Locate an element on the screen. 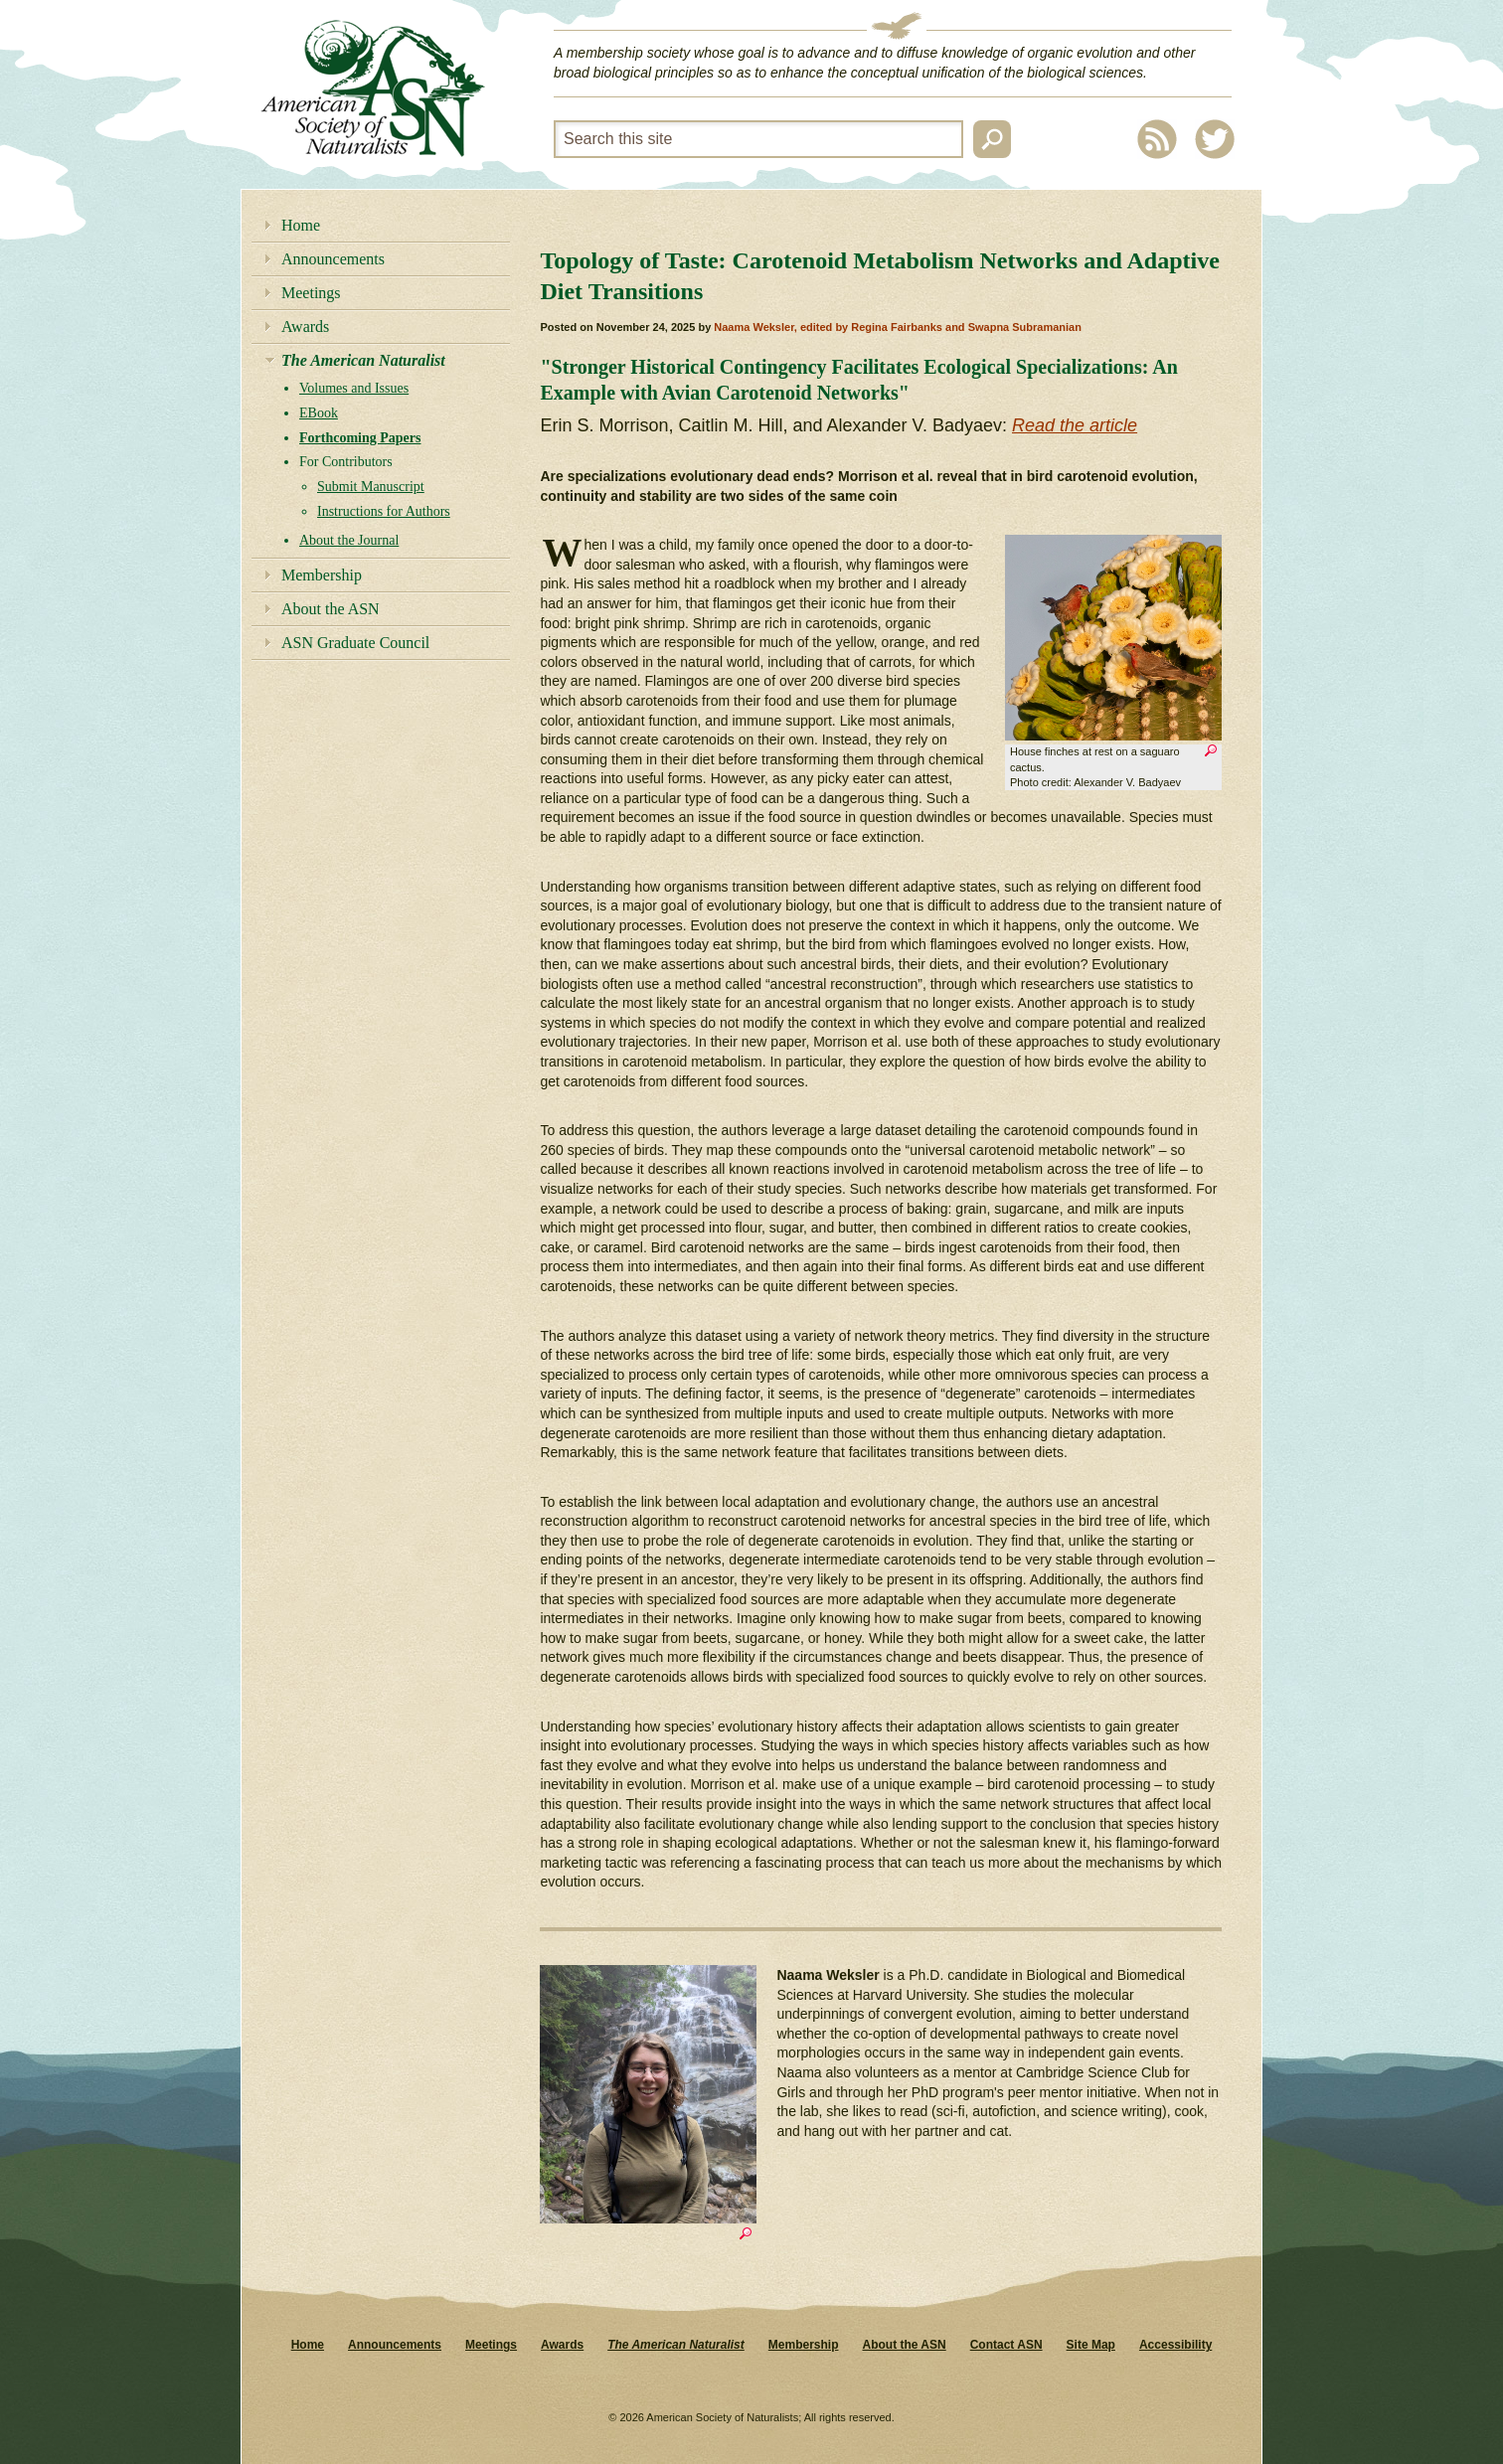  Meetings is located at coordinates (311, 292).